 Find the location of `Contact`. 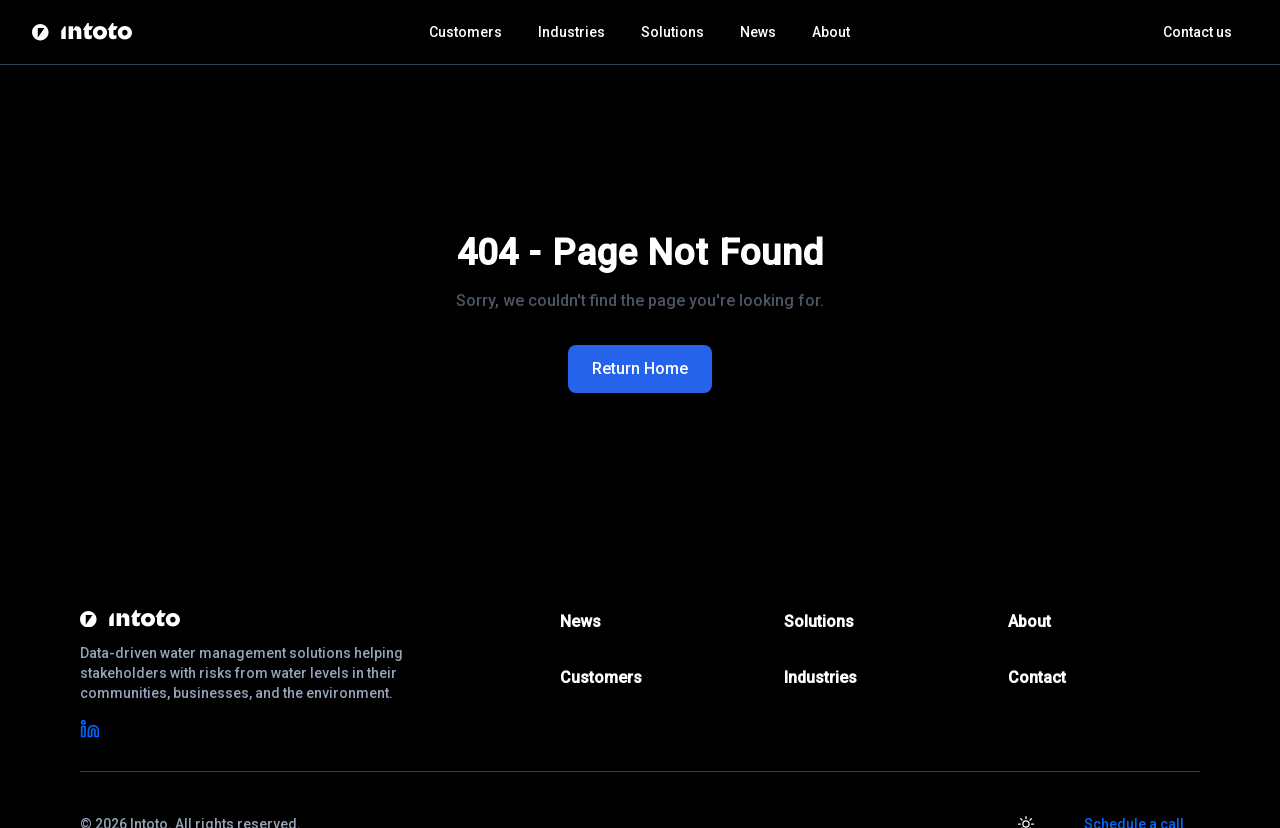

Contact is located at coordinates (1037, 677).